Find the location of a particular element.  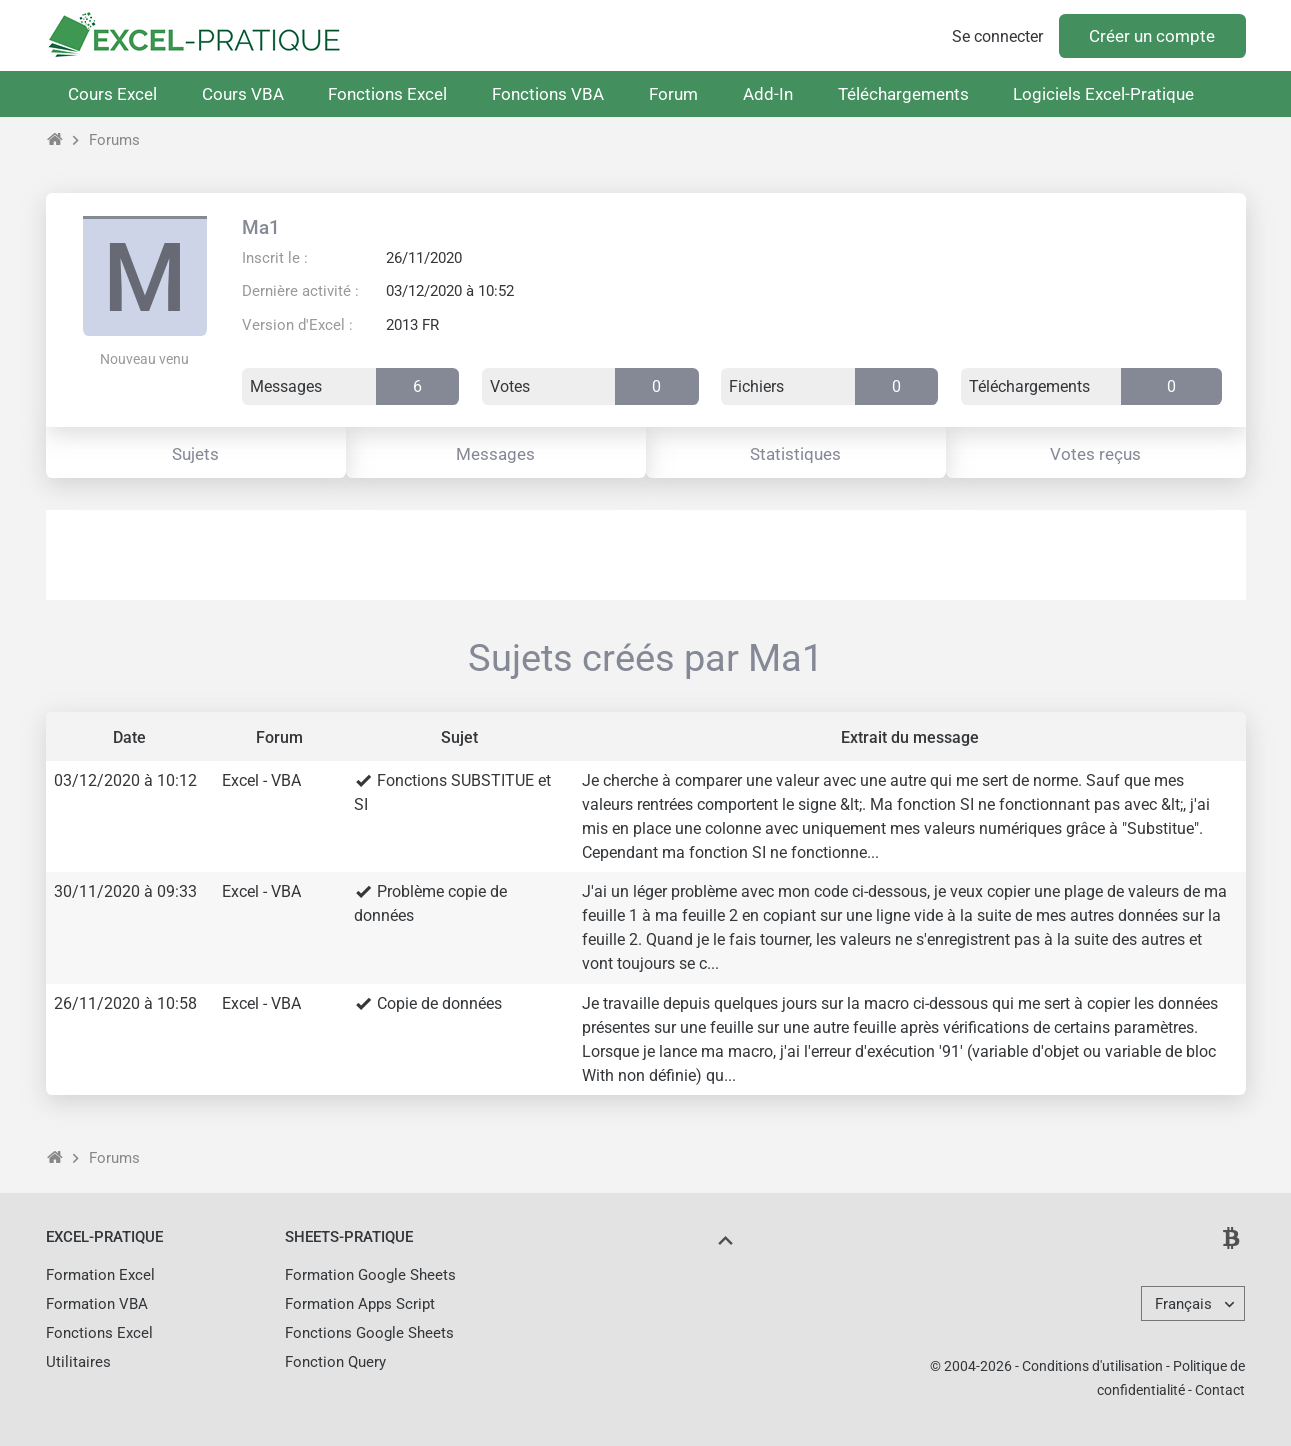

Téléchargements is located at coordinates (903, 94).